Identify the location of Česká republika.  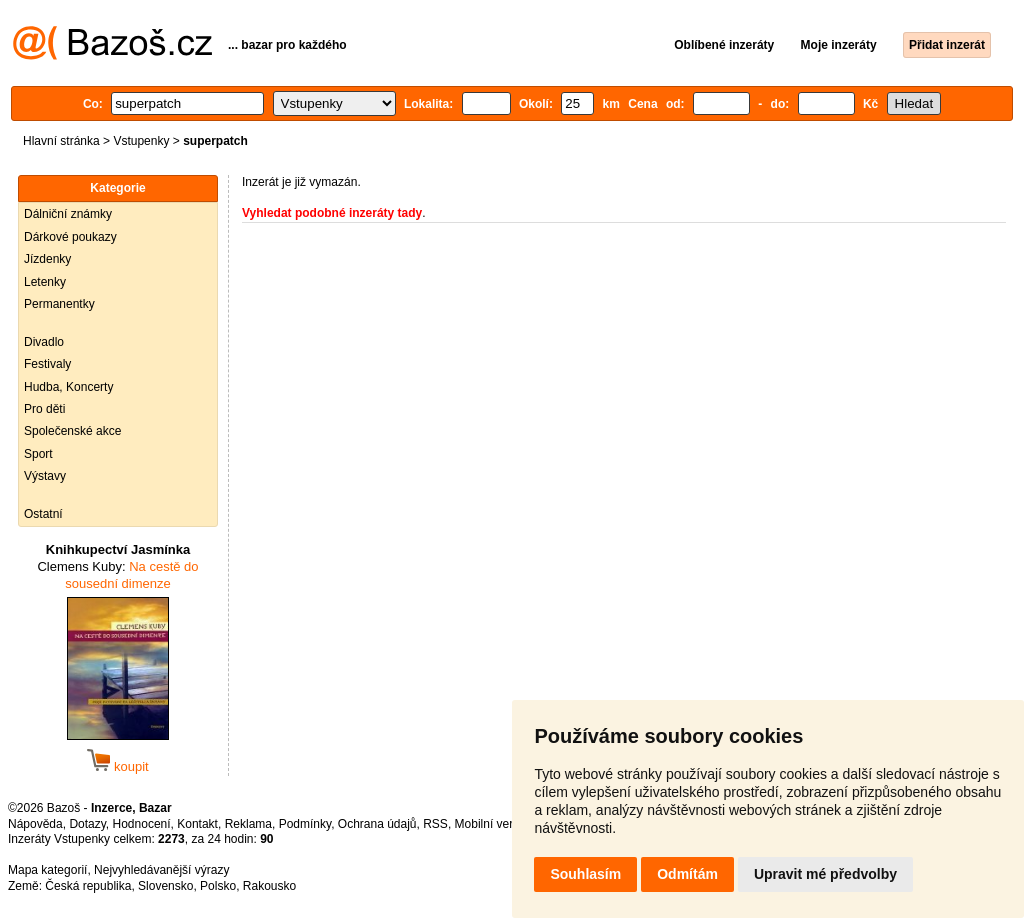
(88, 886).